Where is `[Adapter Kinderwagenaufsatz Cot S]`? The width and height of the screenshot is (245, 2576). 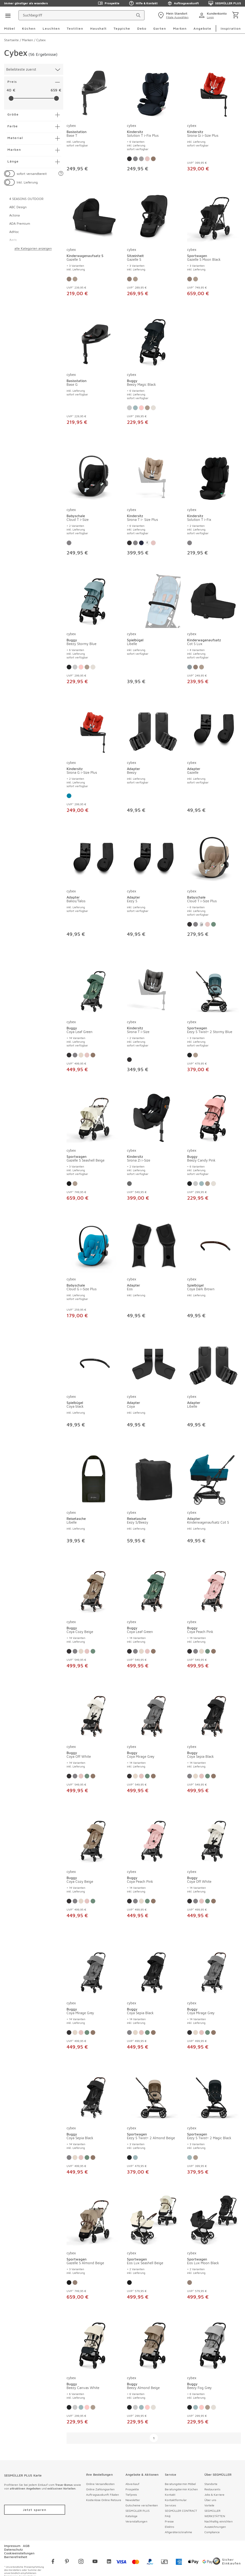
[Adapter Kinderwagenaufsatz Cot S] is located at coordinates (154, 1471).